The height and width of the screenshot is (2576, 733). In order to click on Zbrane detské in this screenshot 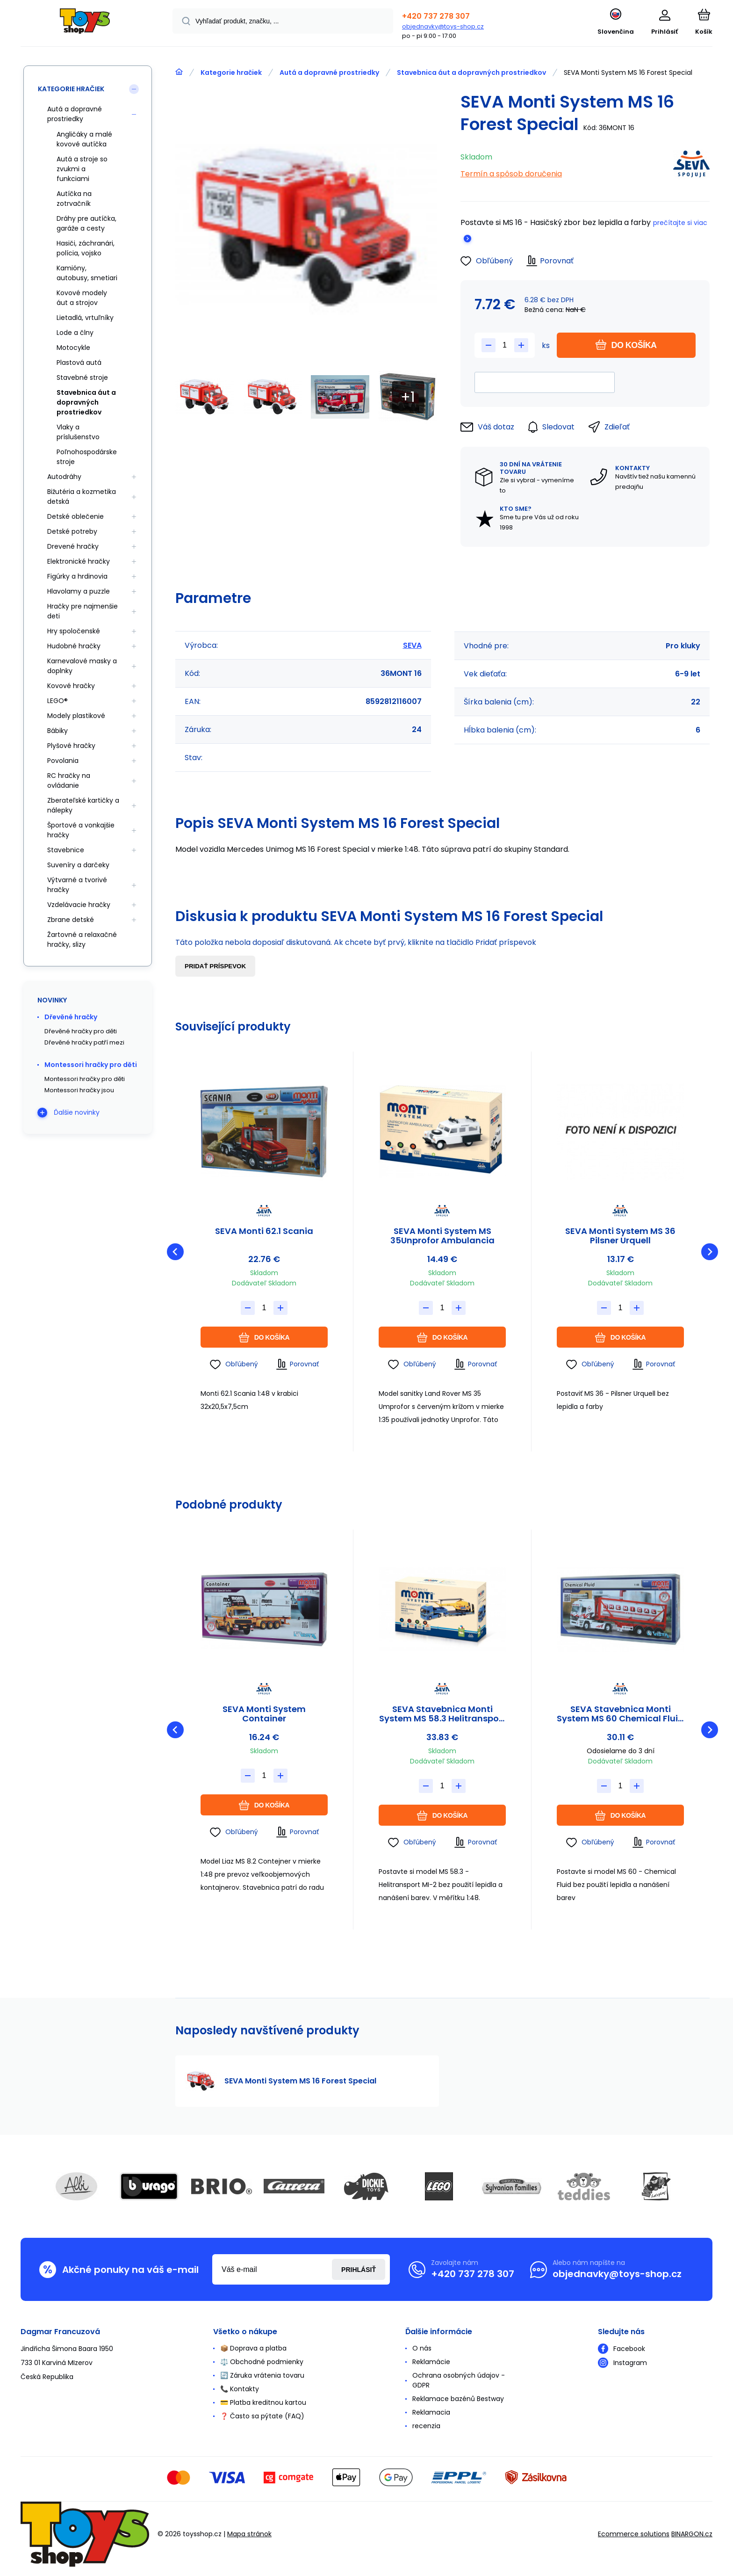, I will do `click(70, 919)`.